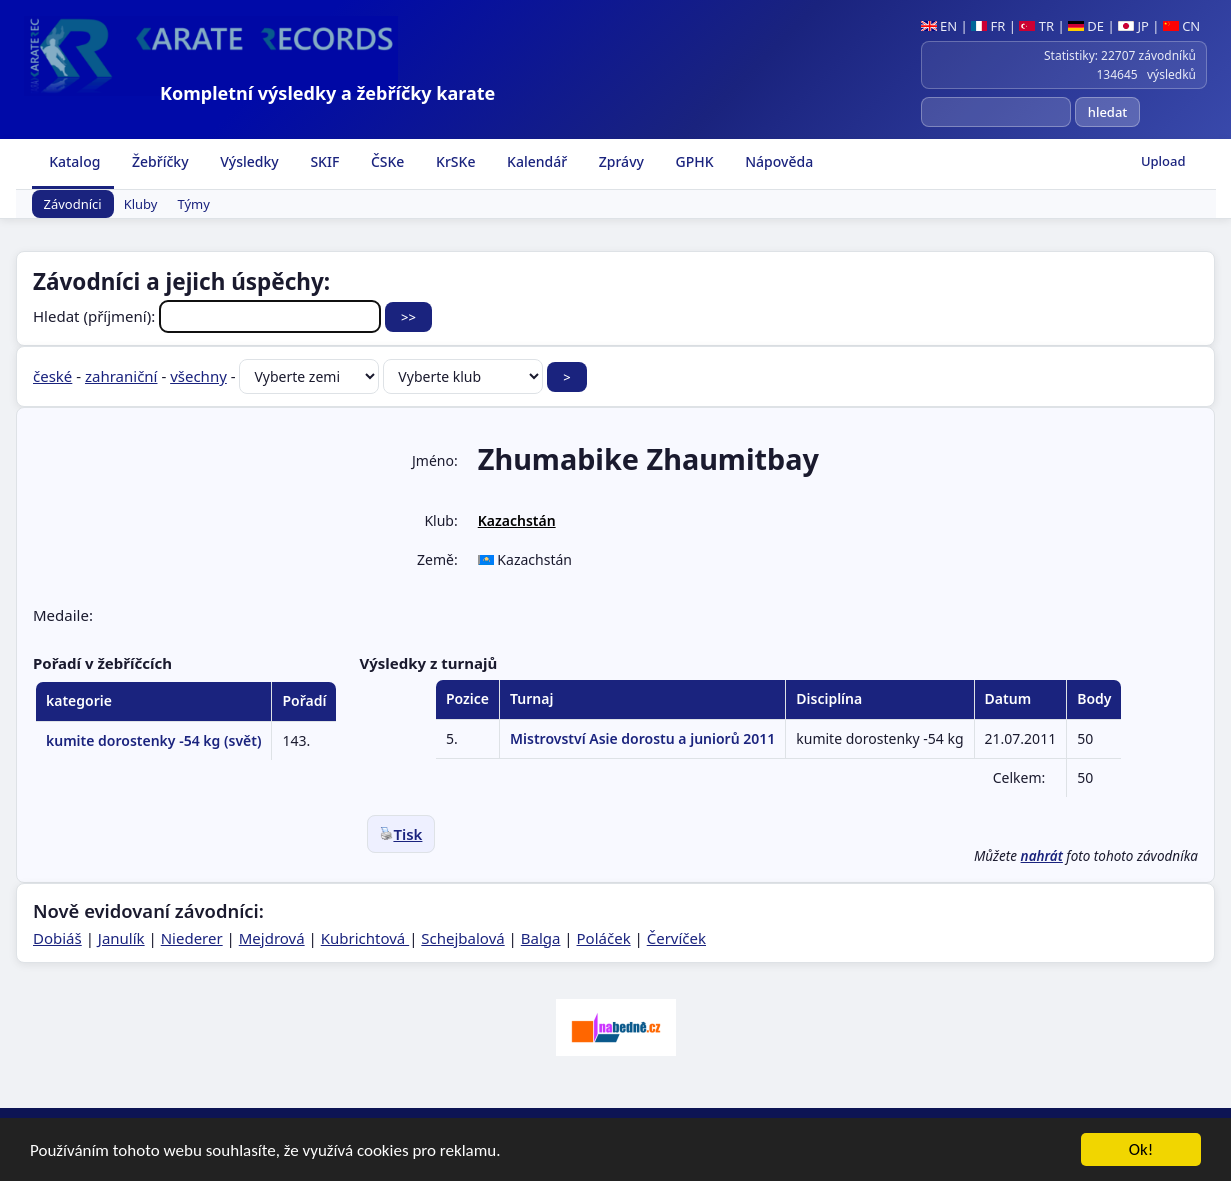  Describe the element at coordinates (198, 376) in the screenshot. I see `všechny` at that location.